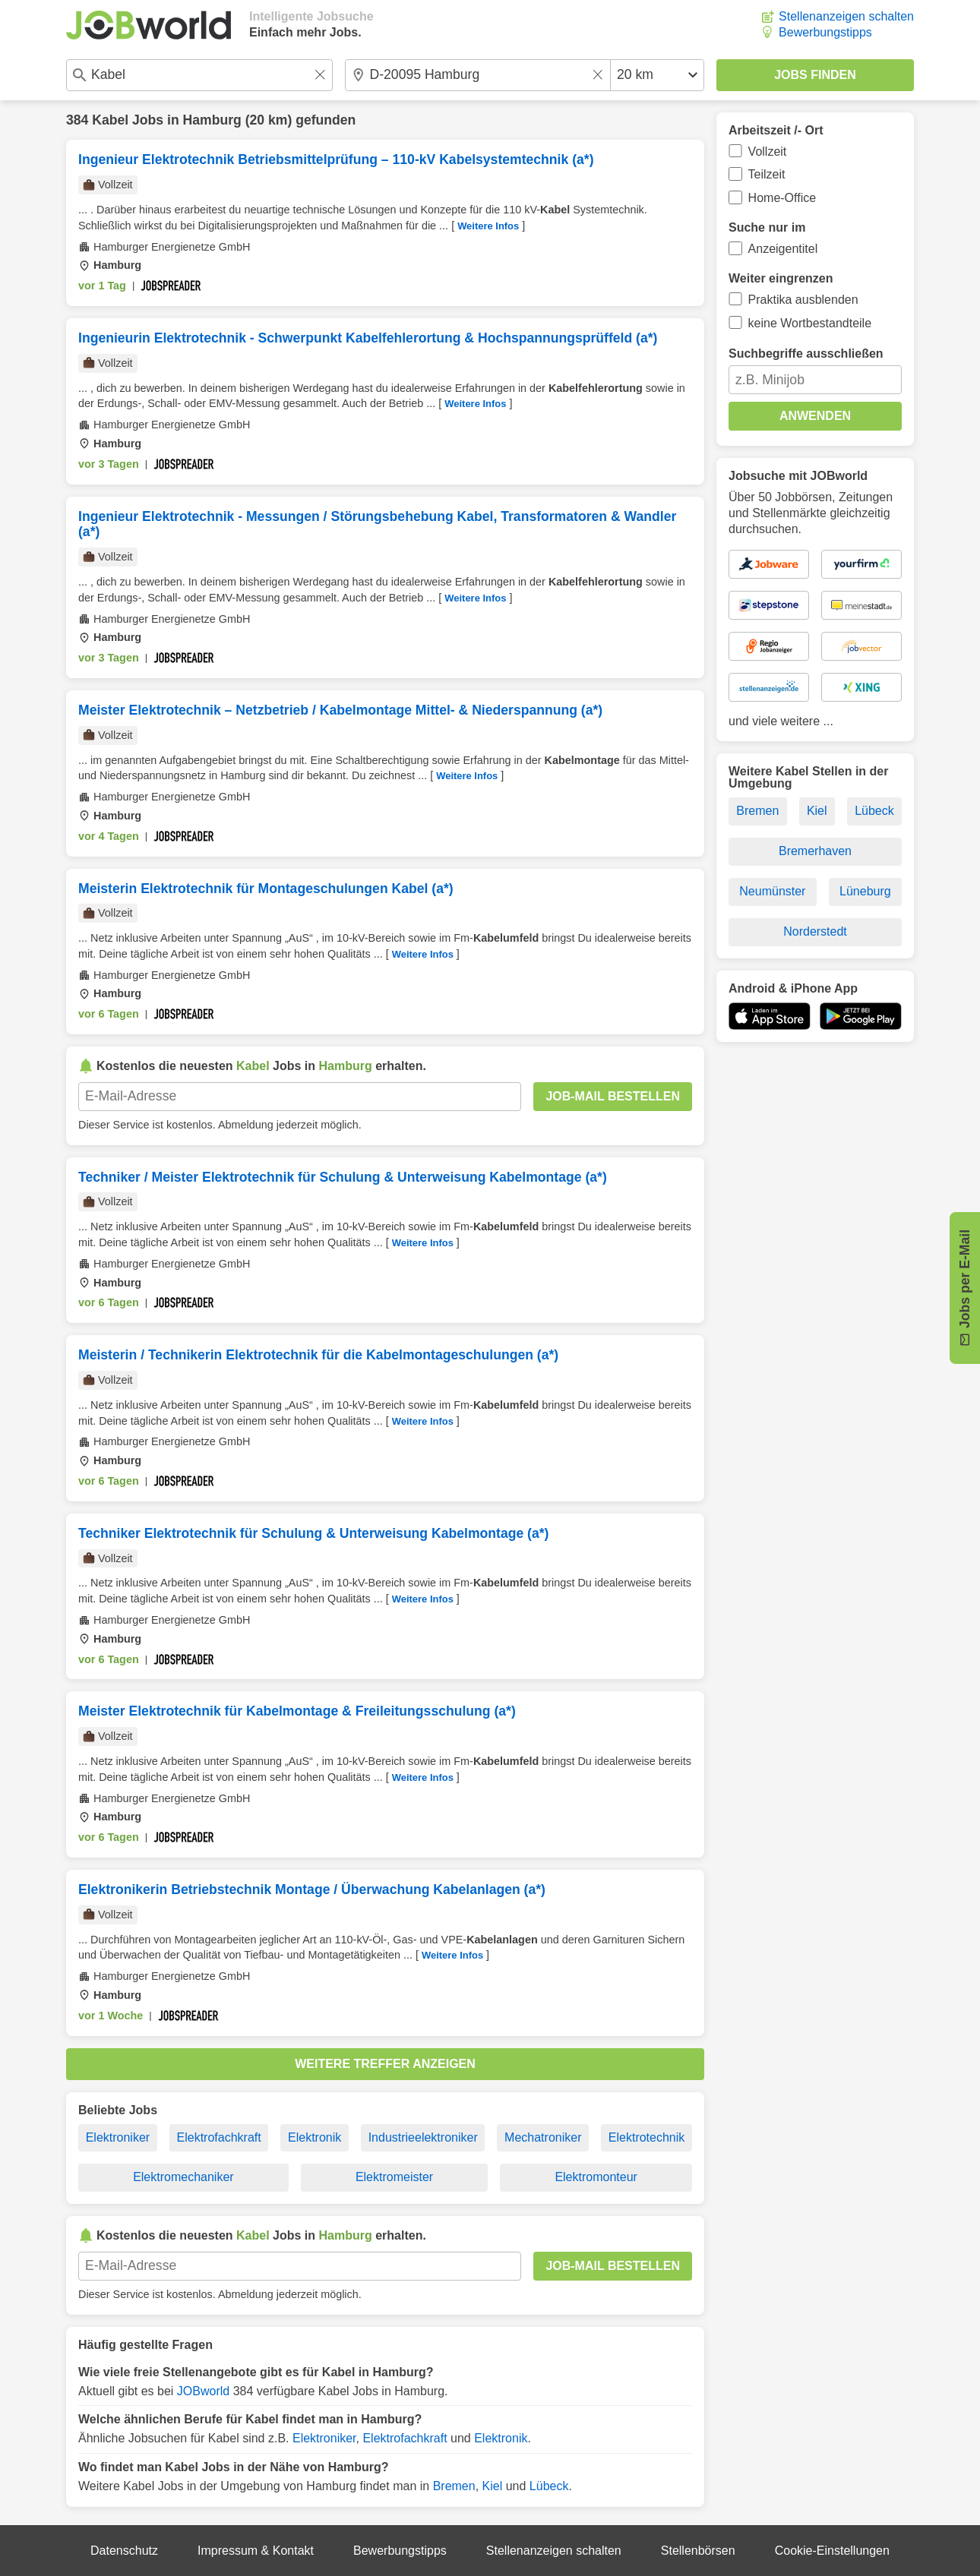 This screenshot has width=980, height=2576. I want to click on keine Wortbestandteile, so click(809, 323).